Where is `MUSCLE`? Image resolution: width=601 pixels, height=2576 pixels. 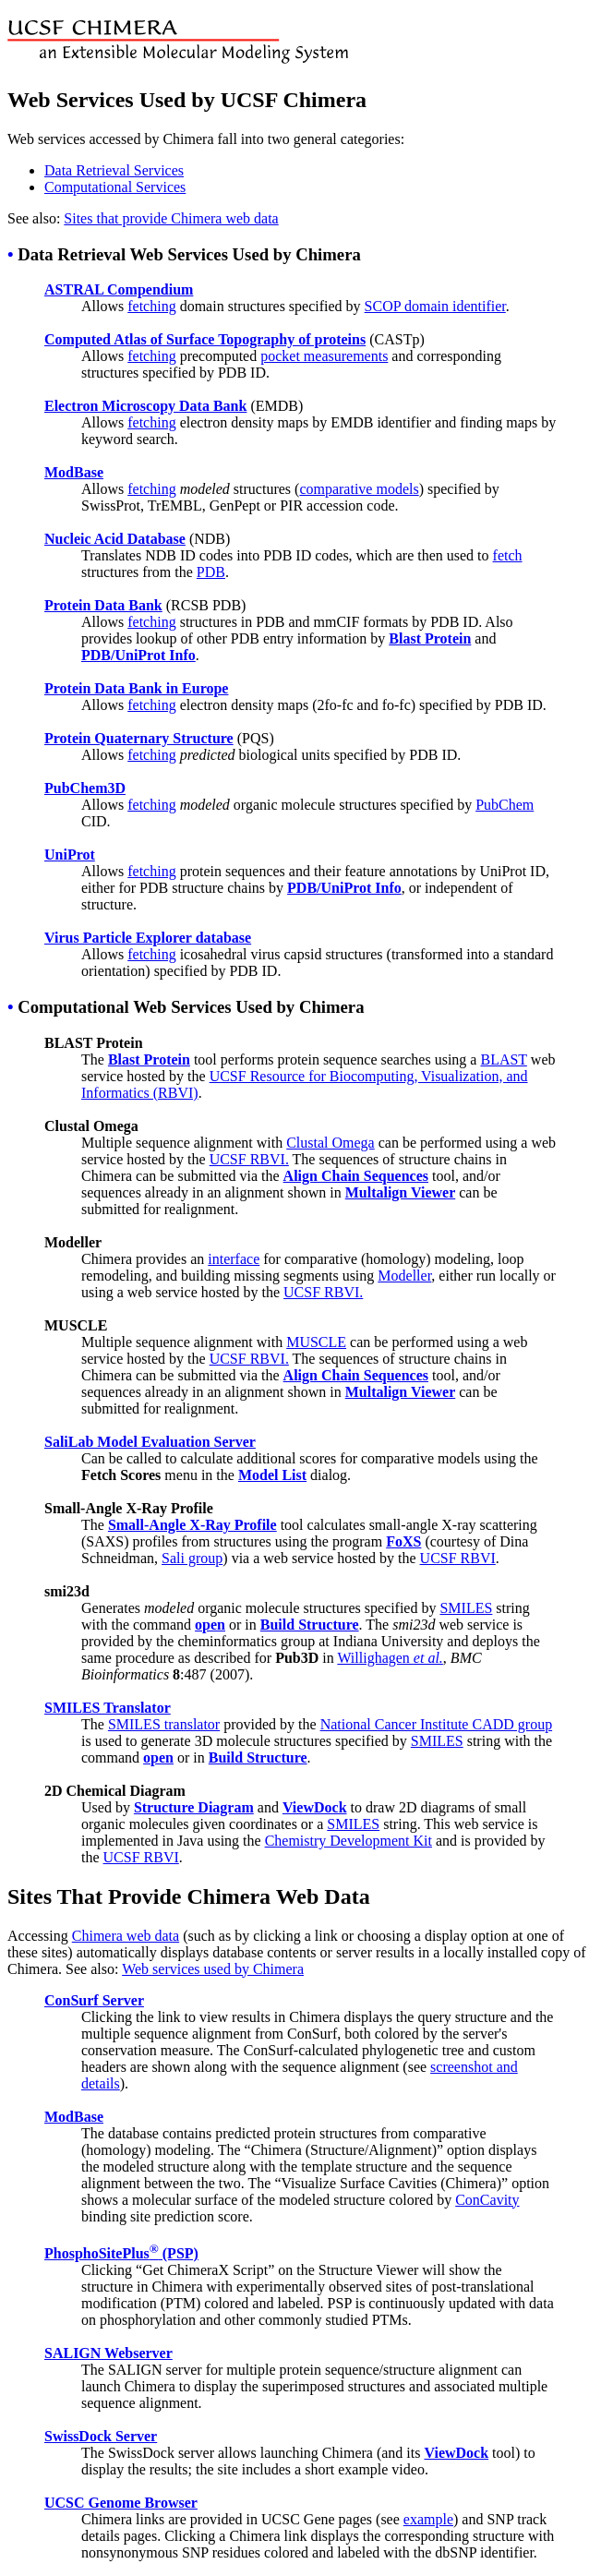 MUSCLE is located at coordinates (316, 1342).